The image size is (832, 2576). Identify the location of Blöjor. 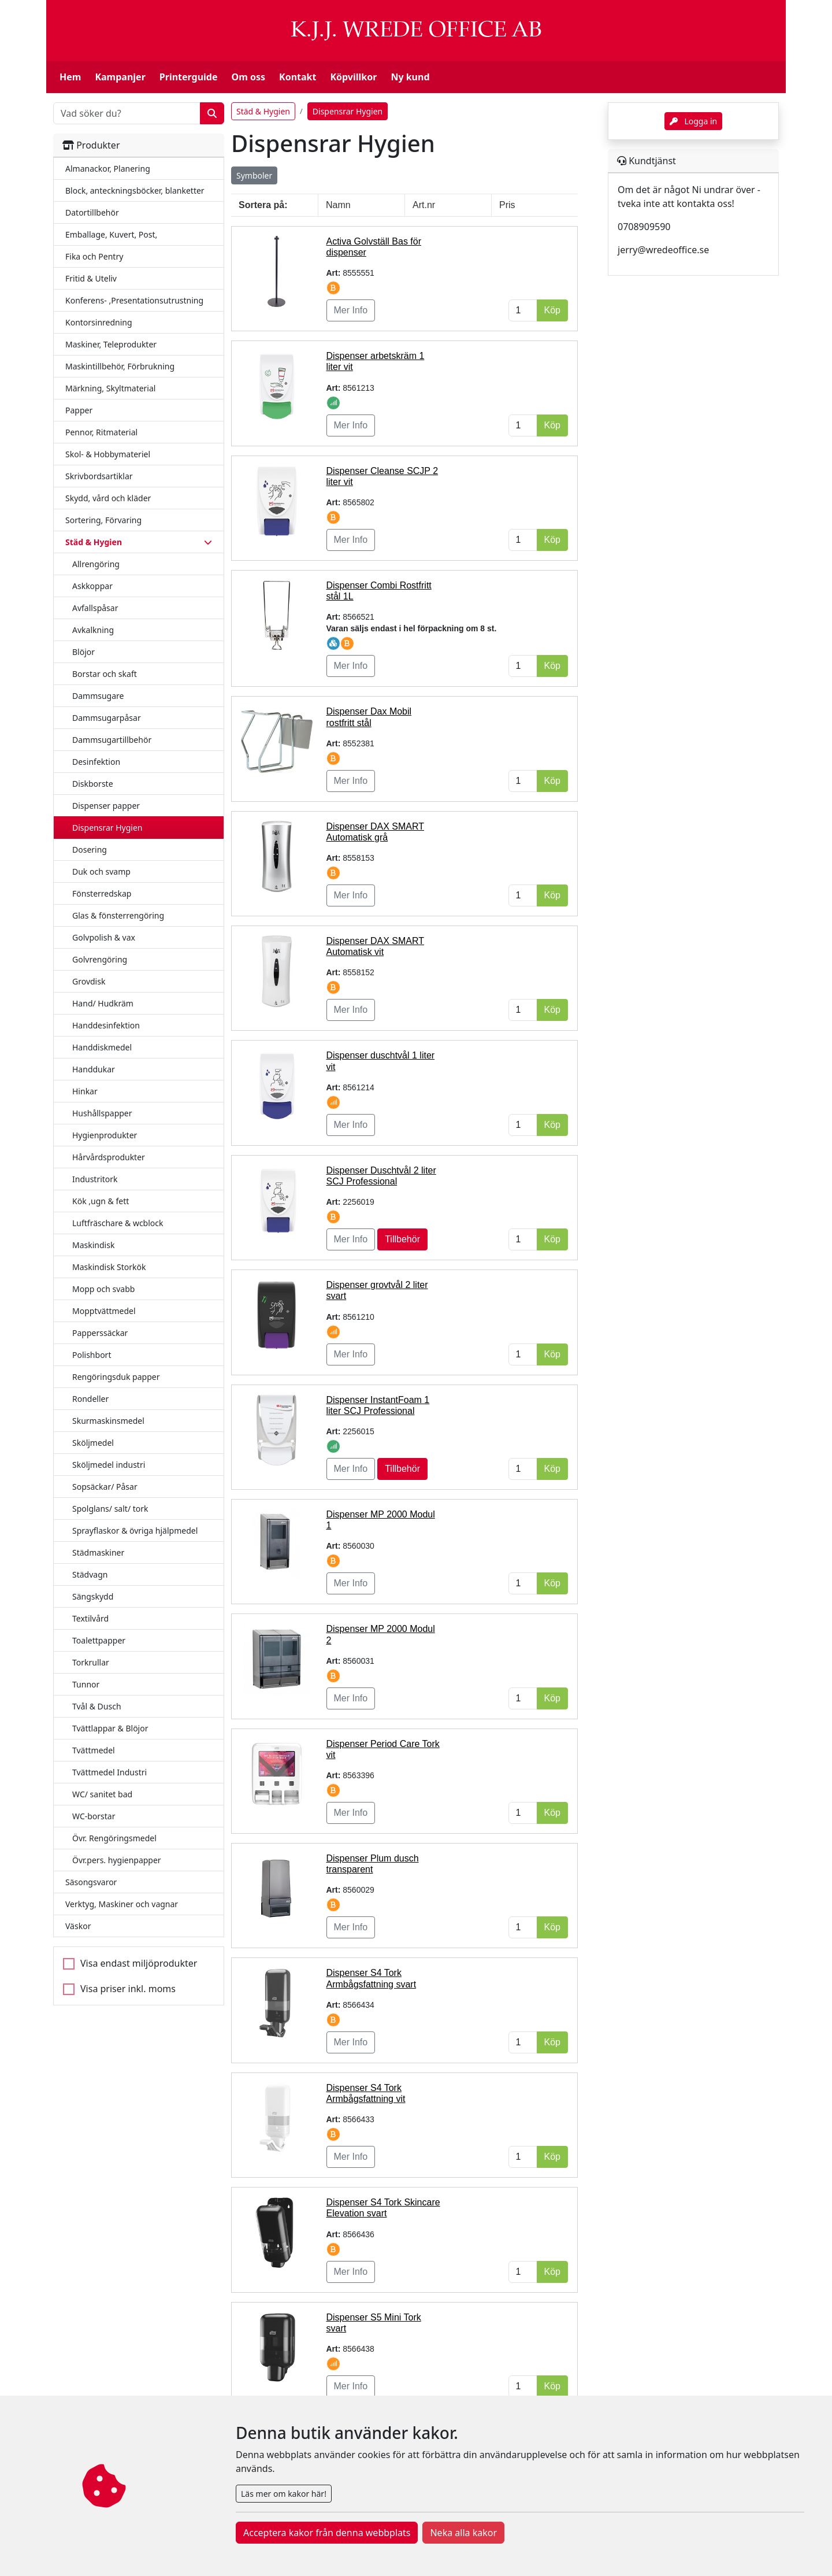
(83, 651).